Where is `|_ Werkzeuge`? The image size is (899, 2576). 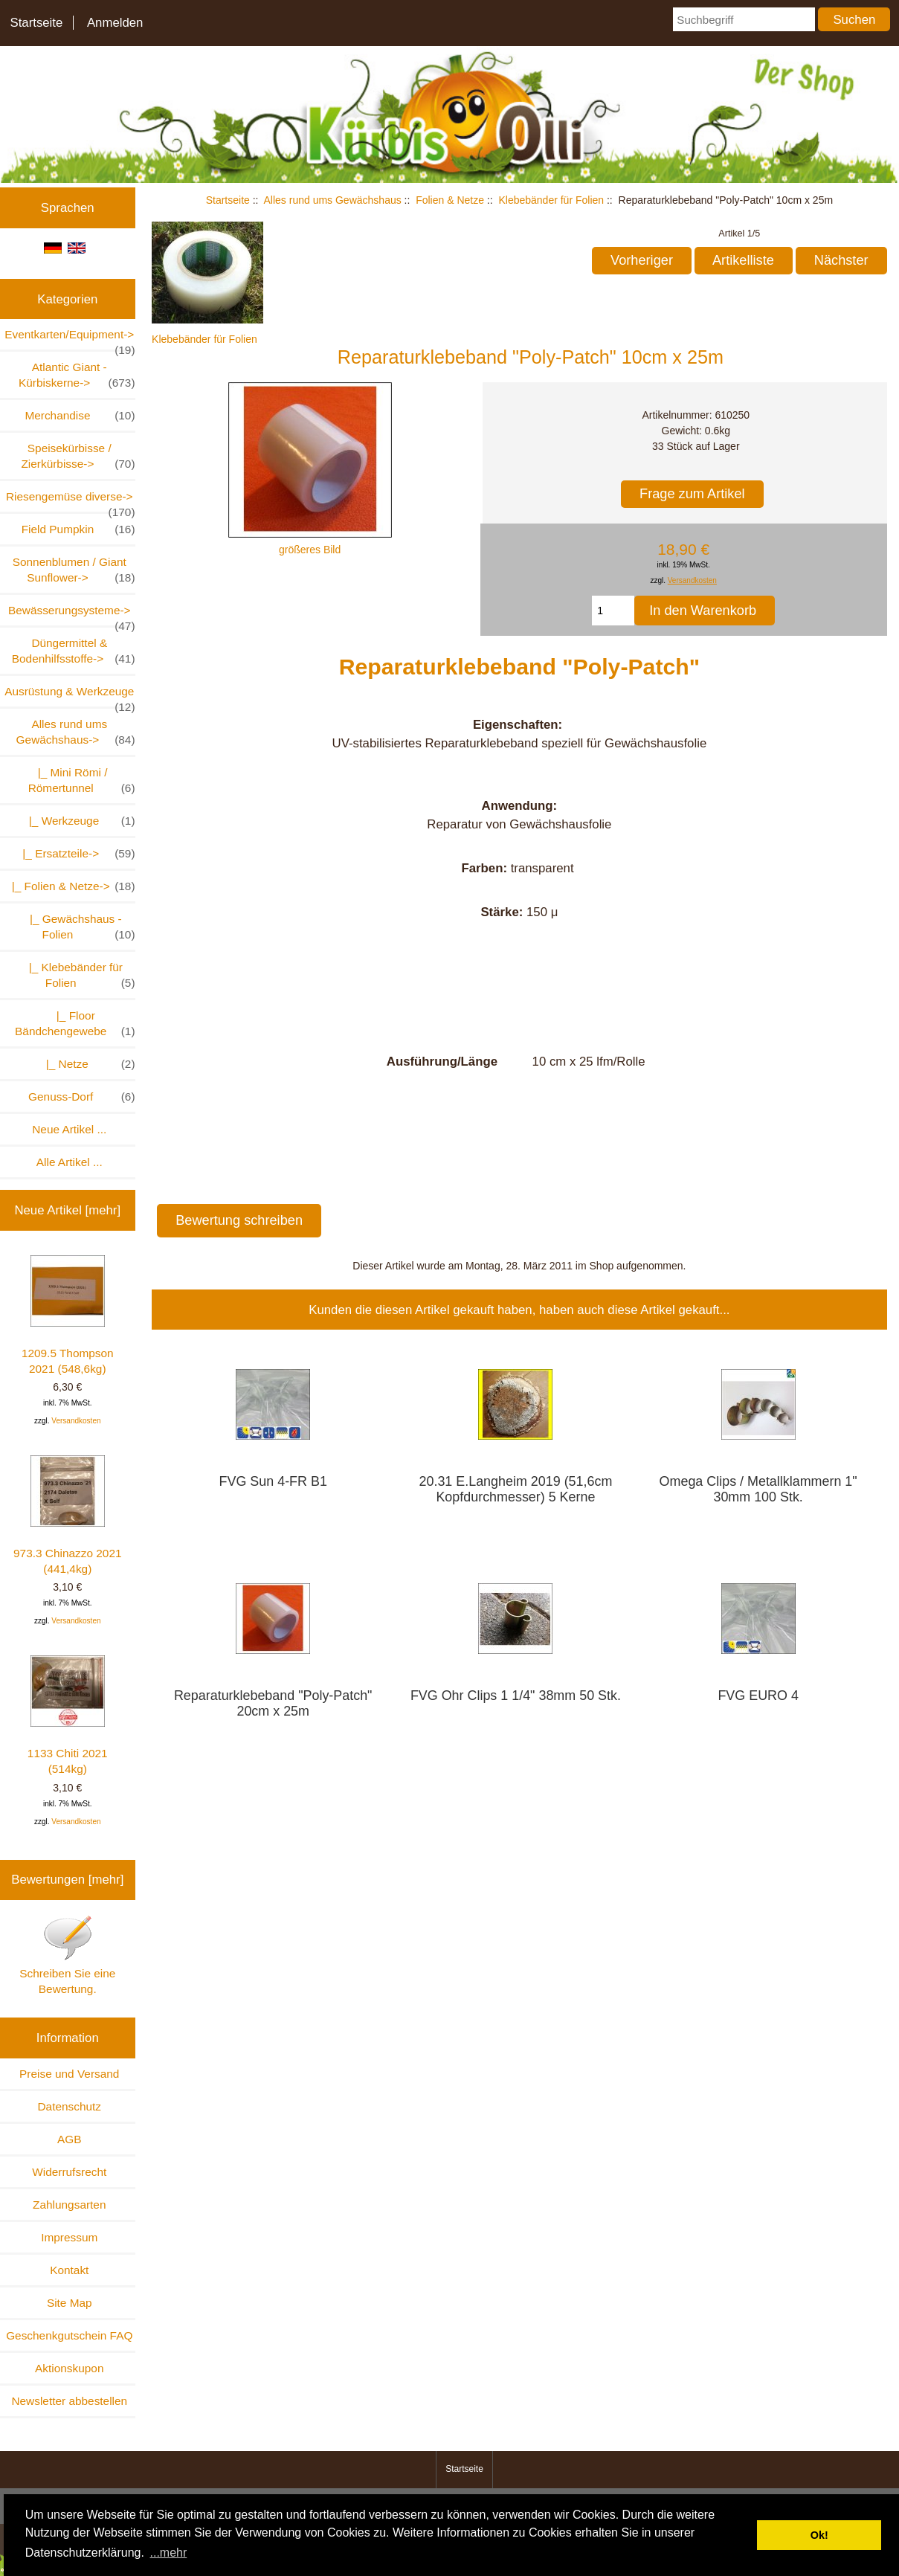
|_ Werkzeuge is located at coordinates (78, 820).